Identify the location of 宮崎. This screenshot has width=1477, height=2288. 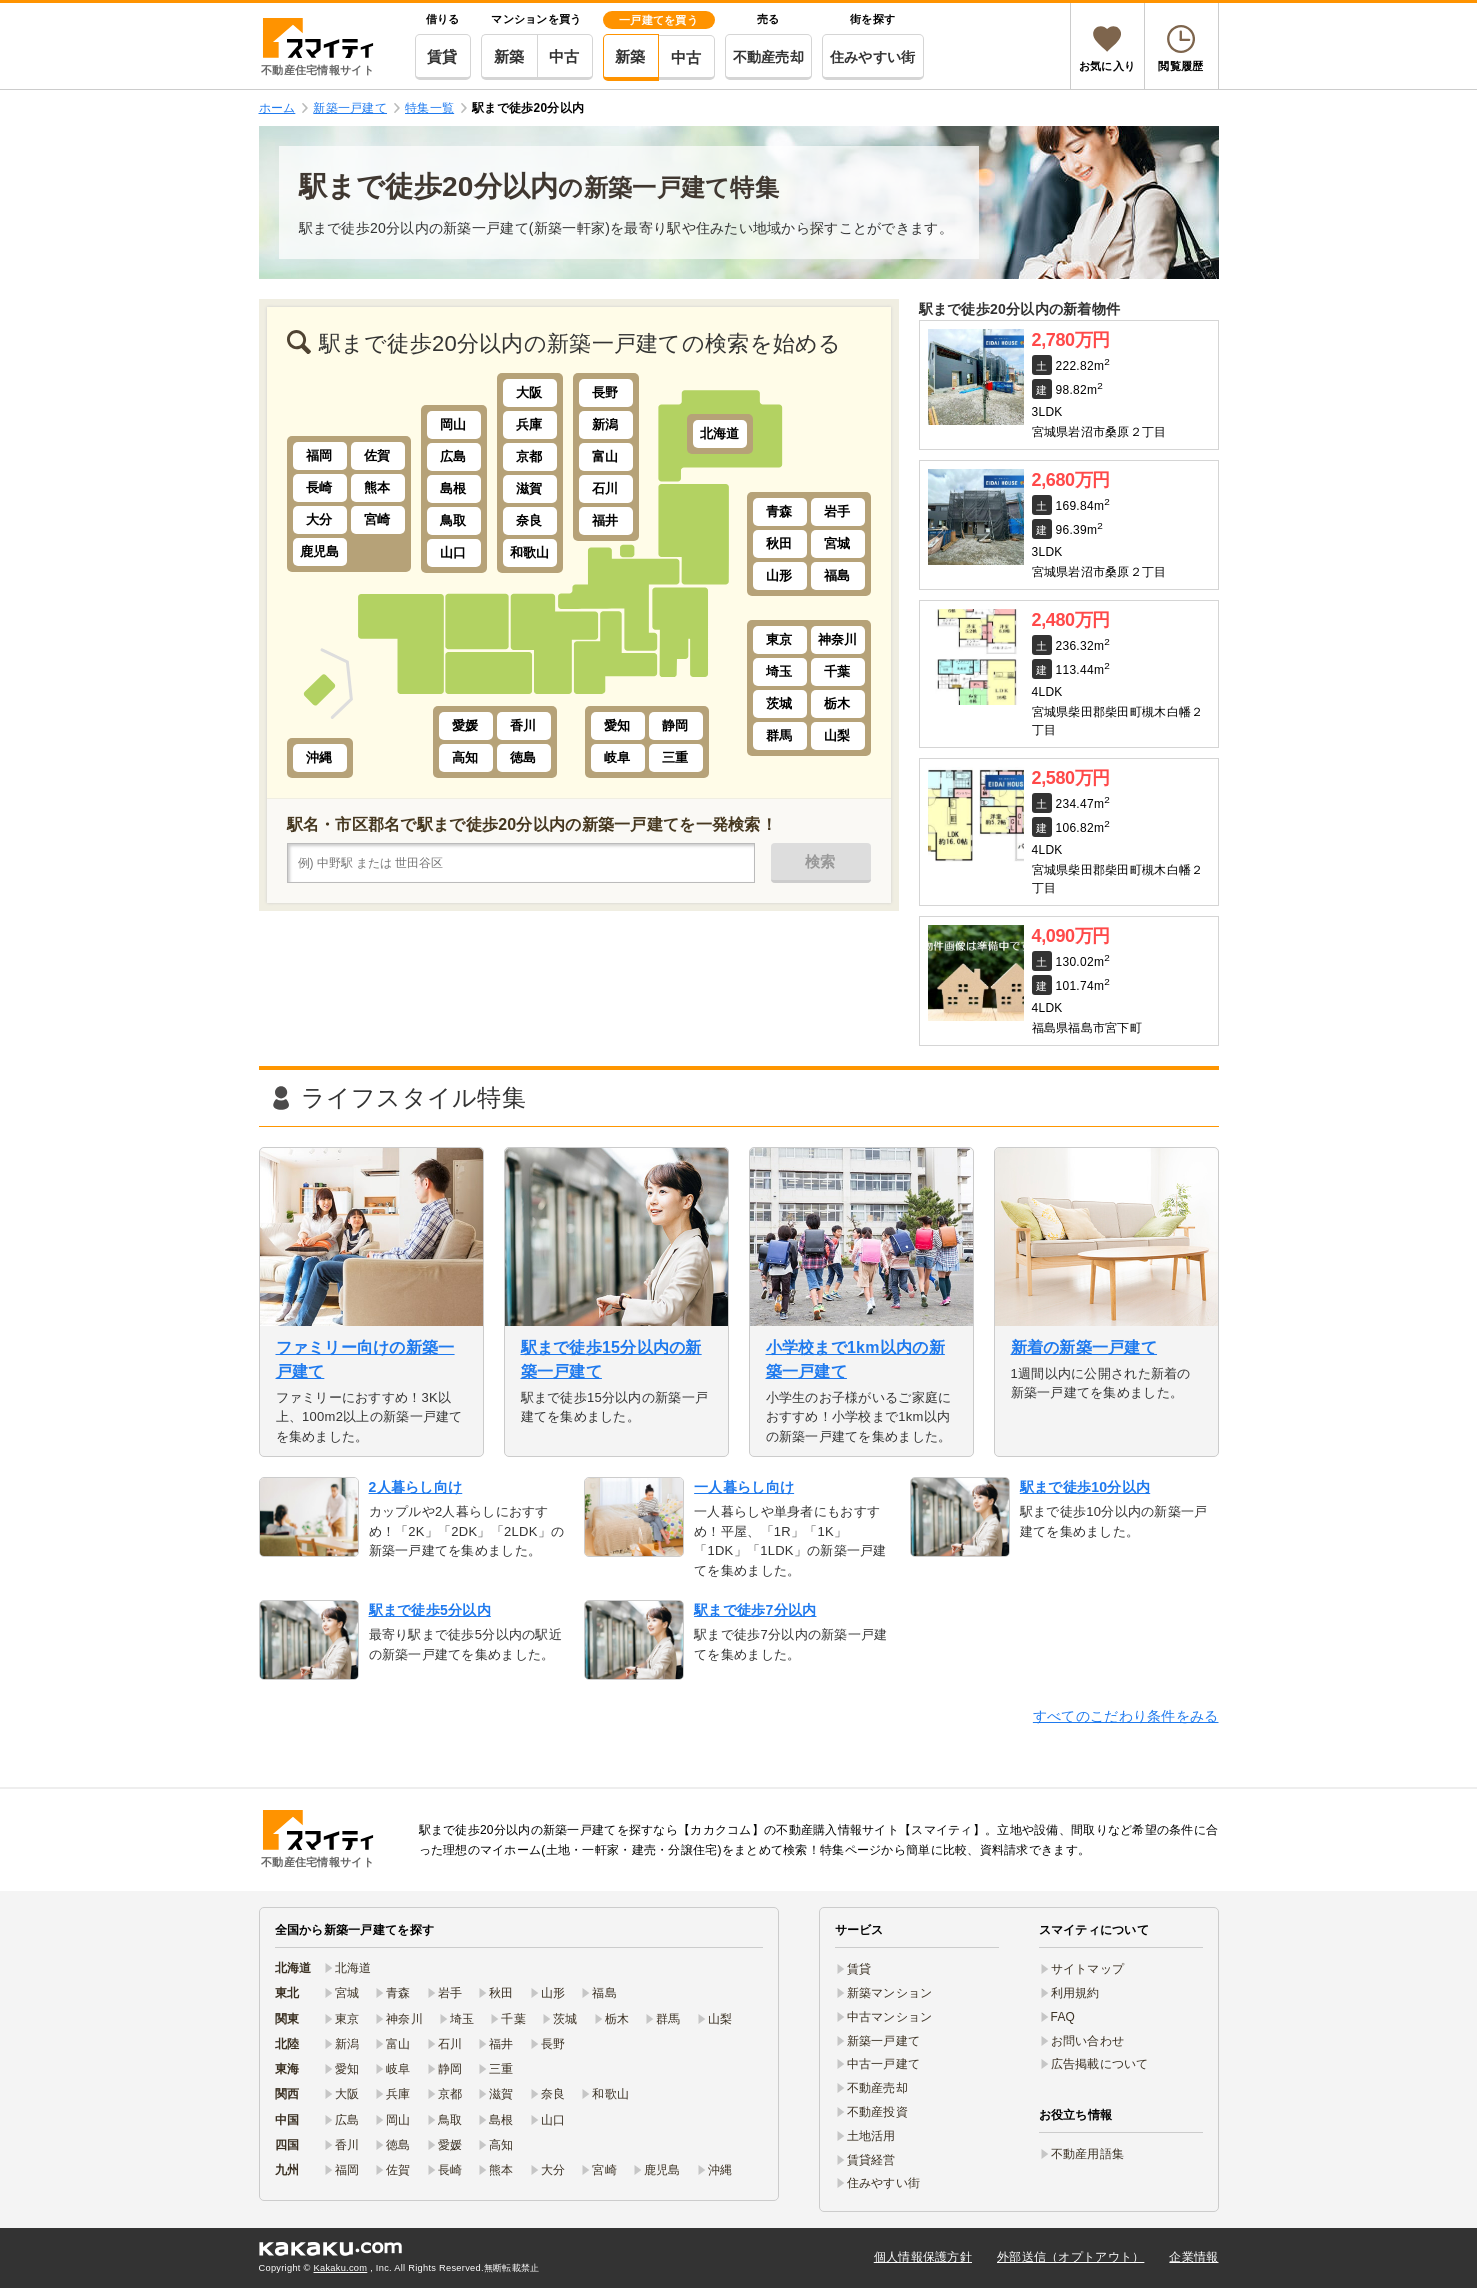
(377, 519).